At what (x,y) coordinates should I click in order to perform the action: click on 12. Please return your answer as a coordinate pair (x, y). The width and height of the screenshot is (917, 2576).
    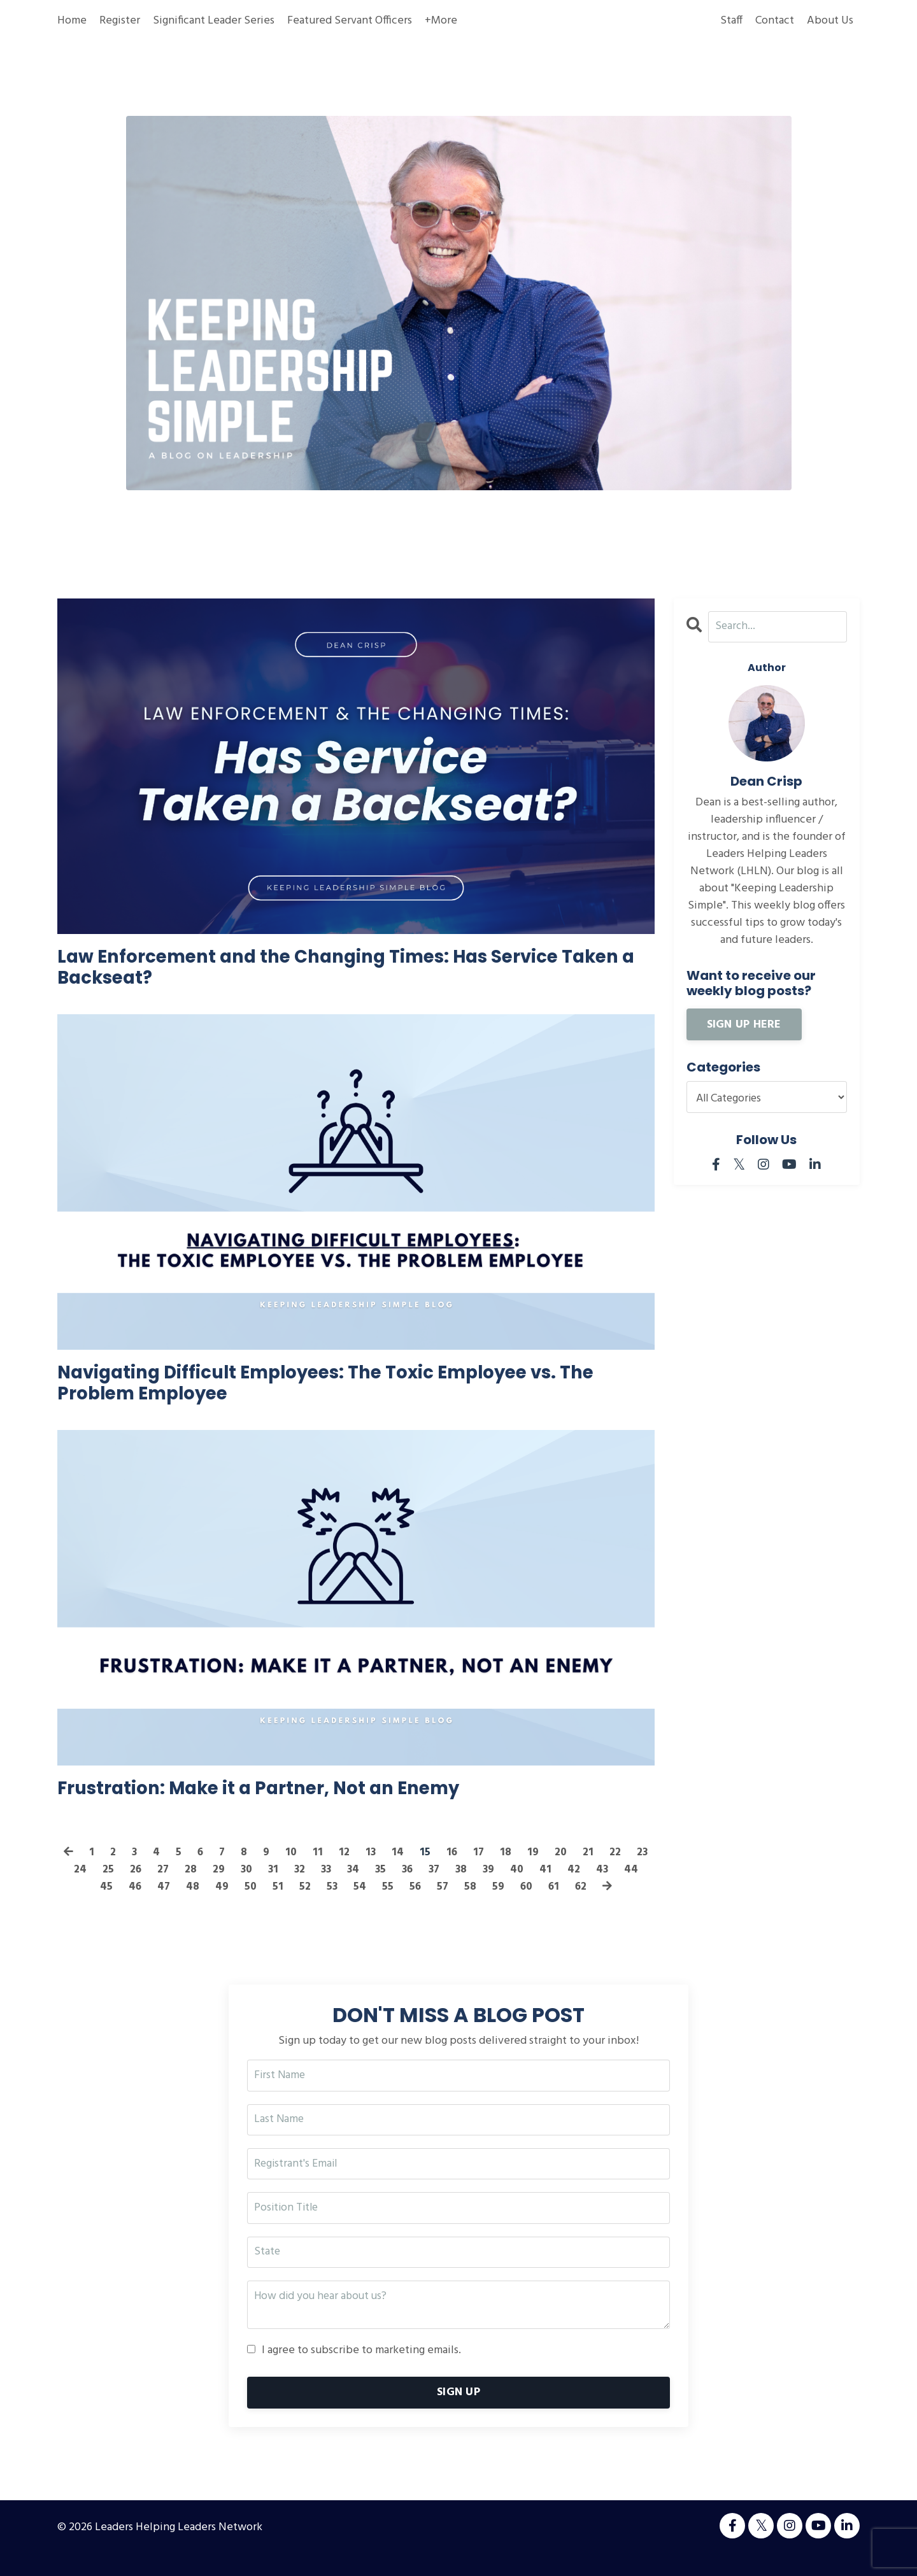
    Looking at the image, I should click on (358, 1870).